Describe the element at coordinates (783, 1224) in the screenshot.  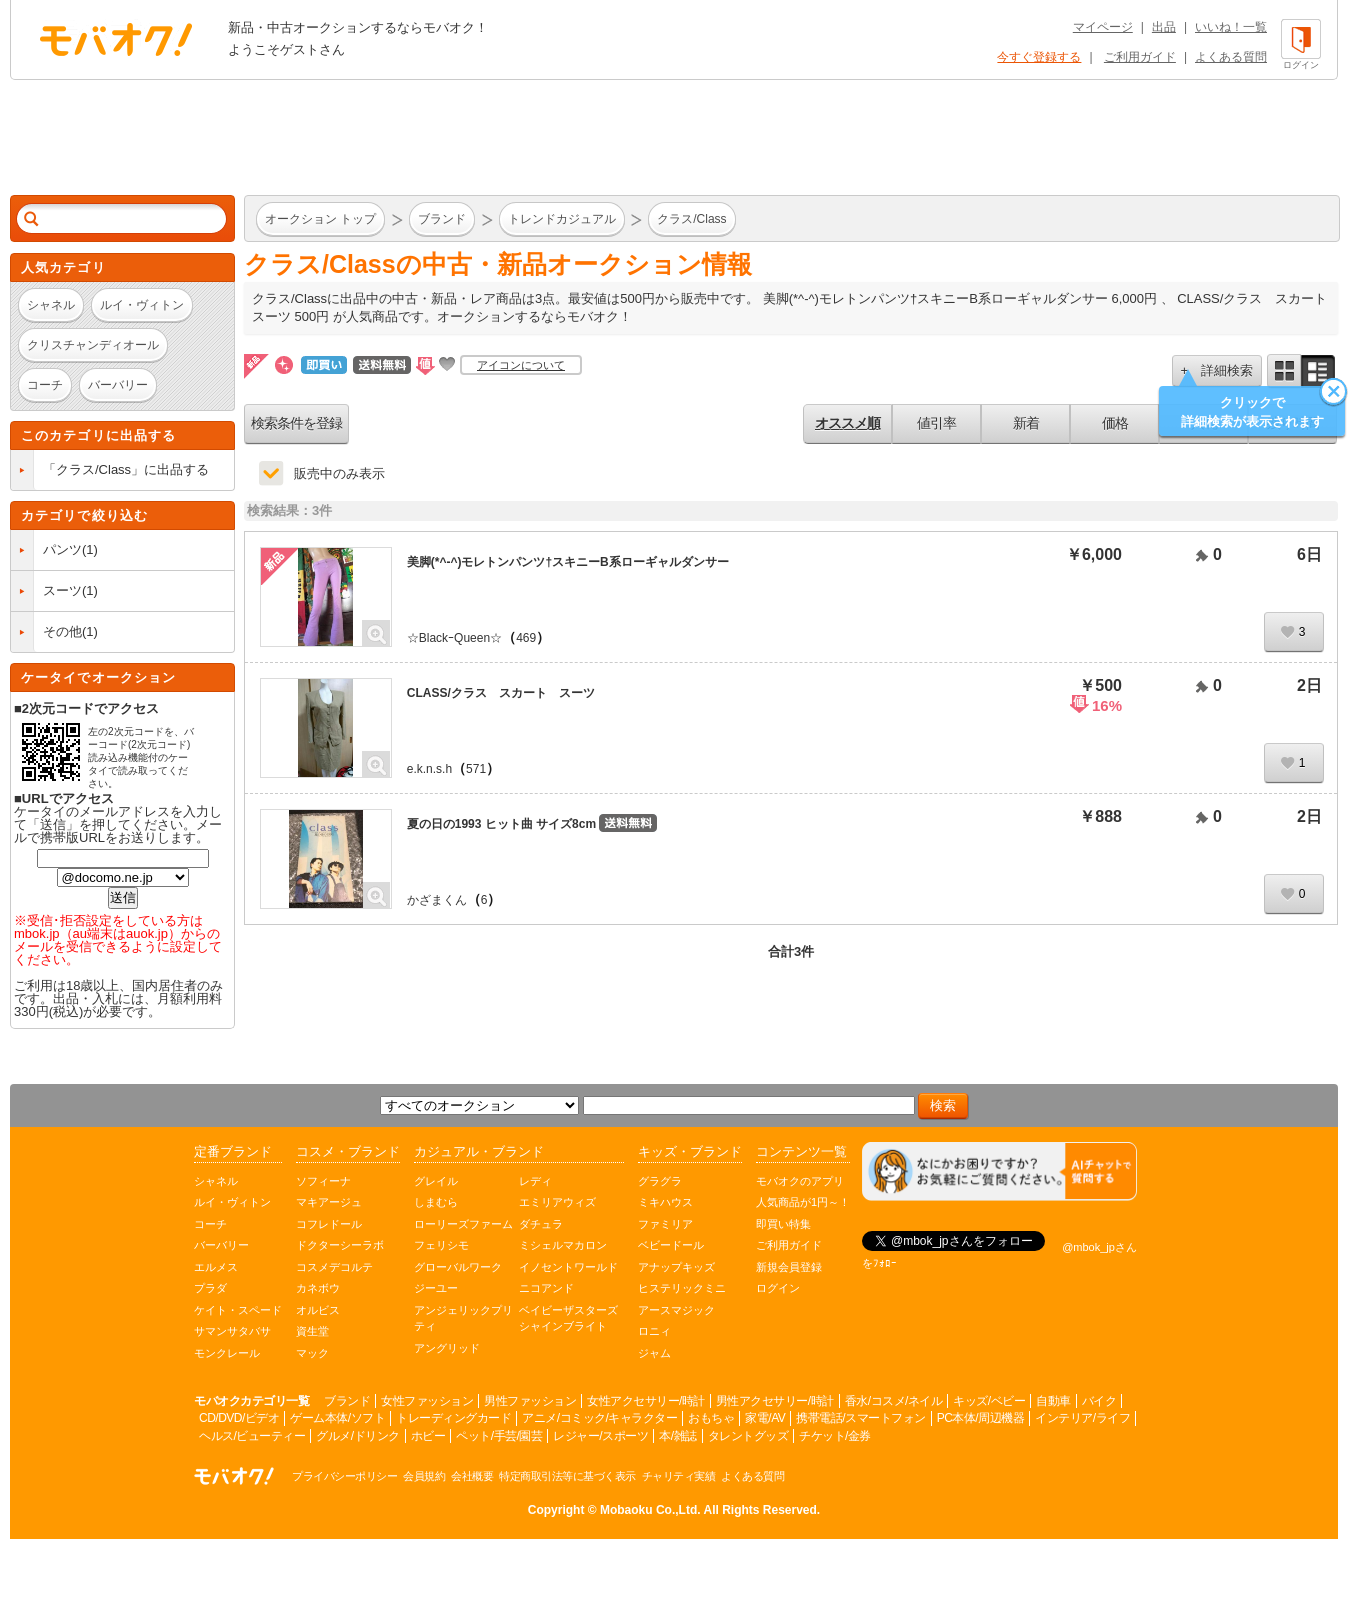
I see `即買い特集` at that location.